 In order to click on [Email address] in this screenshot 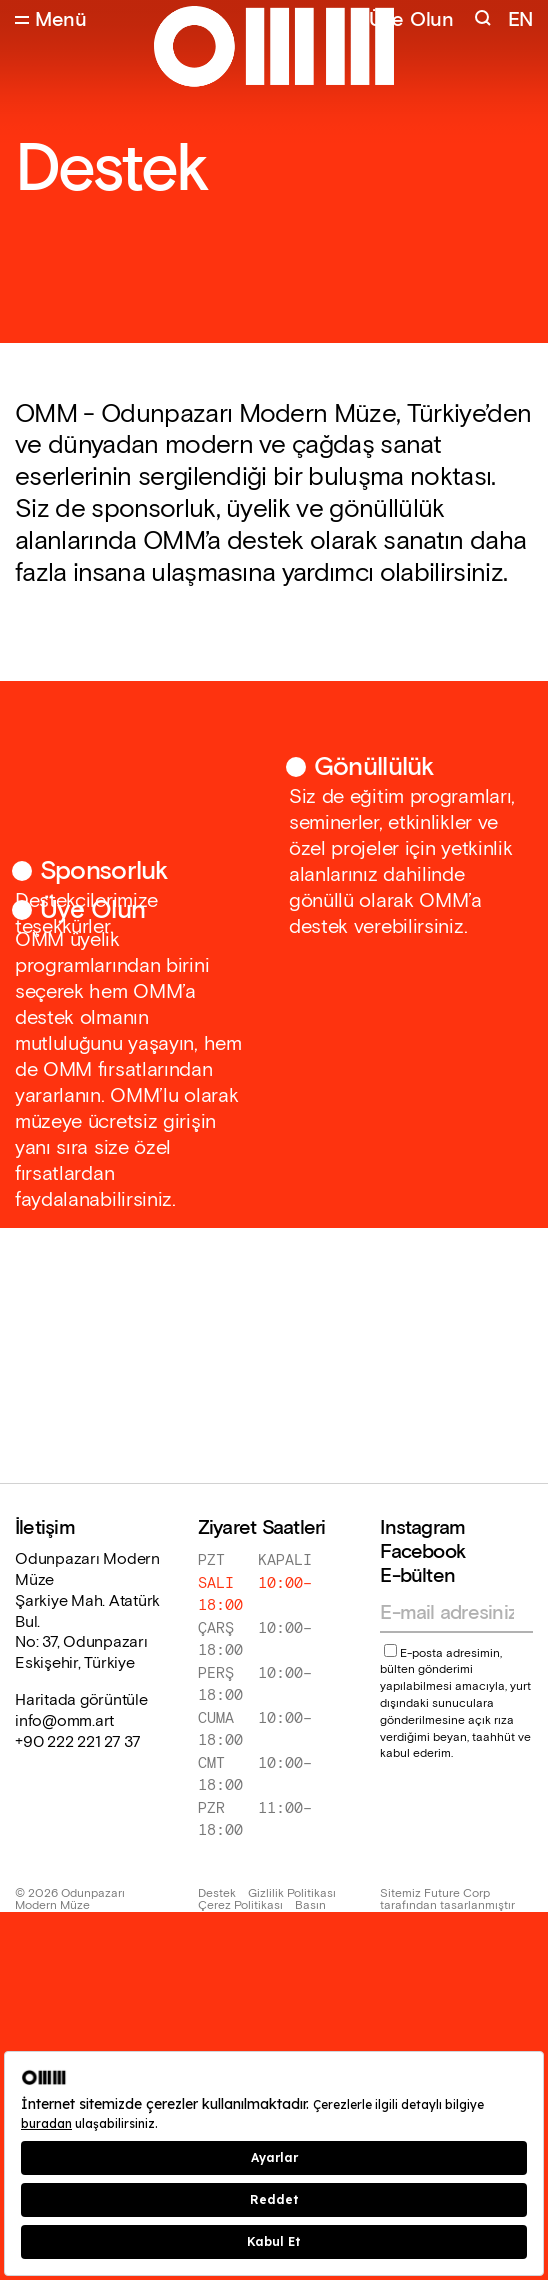, I will do `click(447, 1613)`.